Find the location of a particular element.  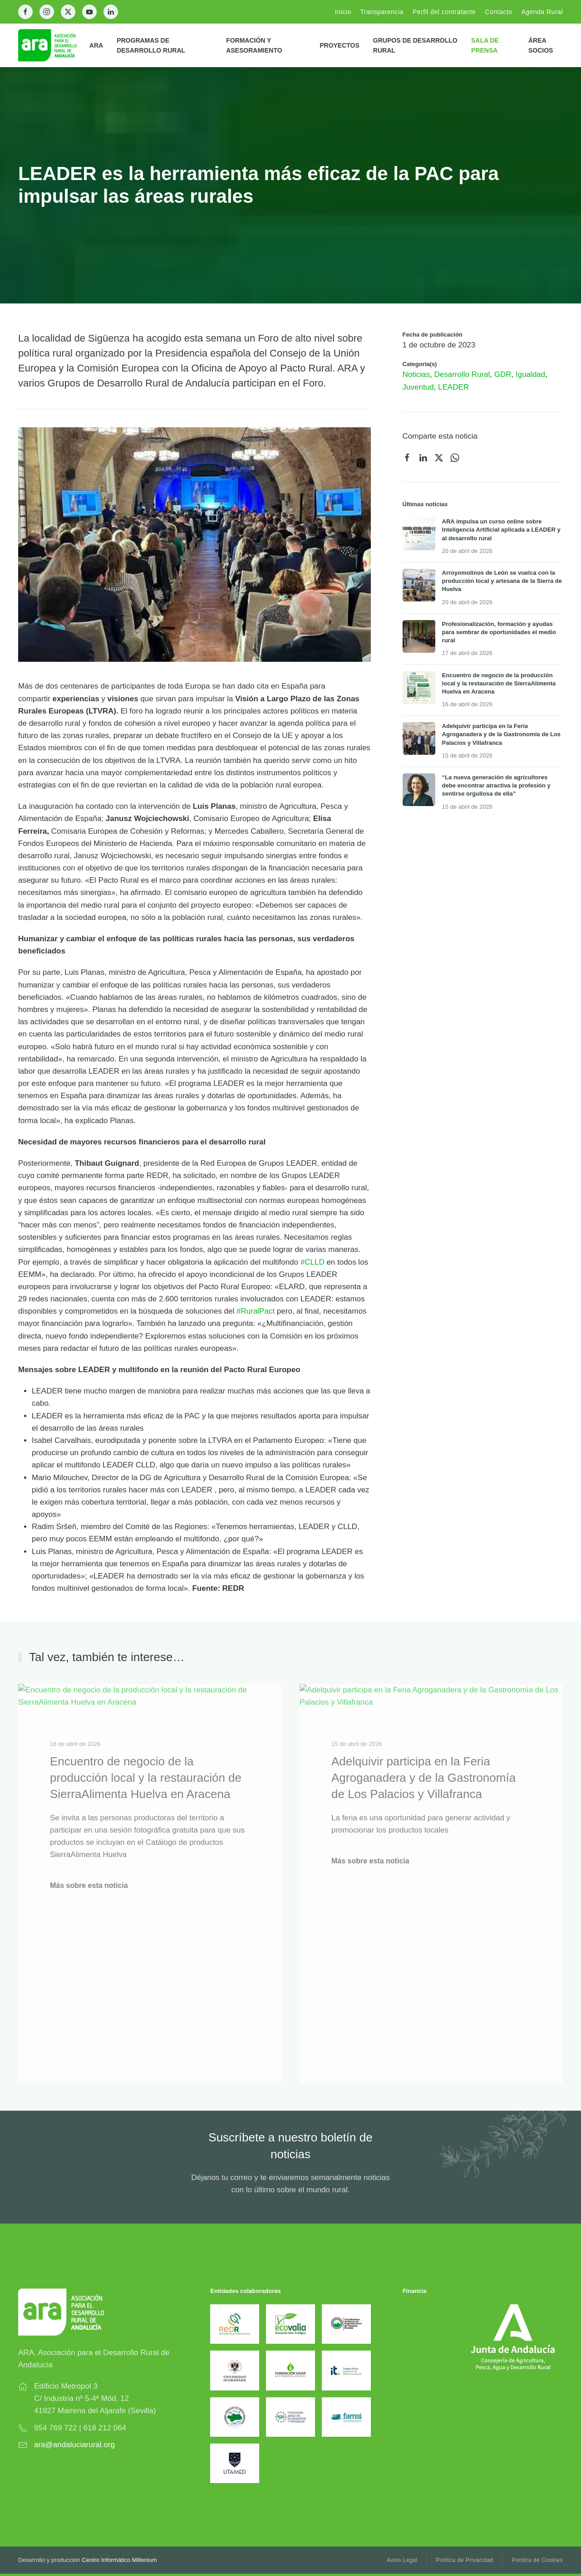

Grupos de Desarrollo Rural is located at coordinates (415, 45).